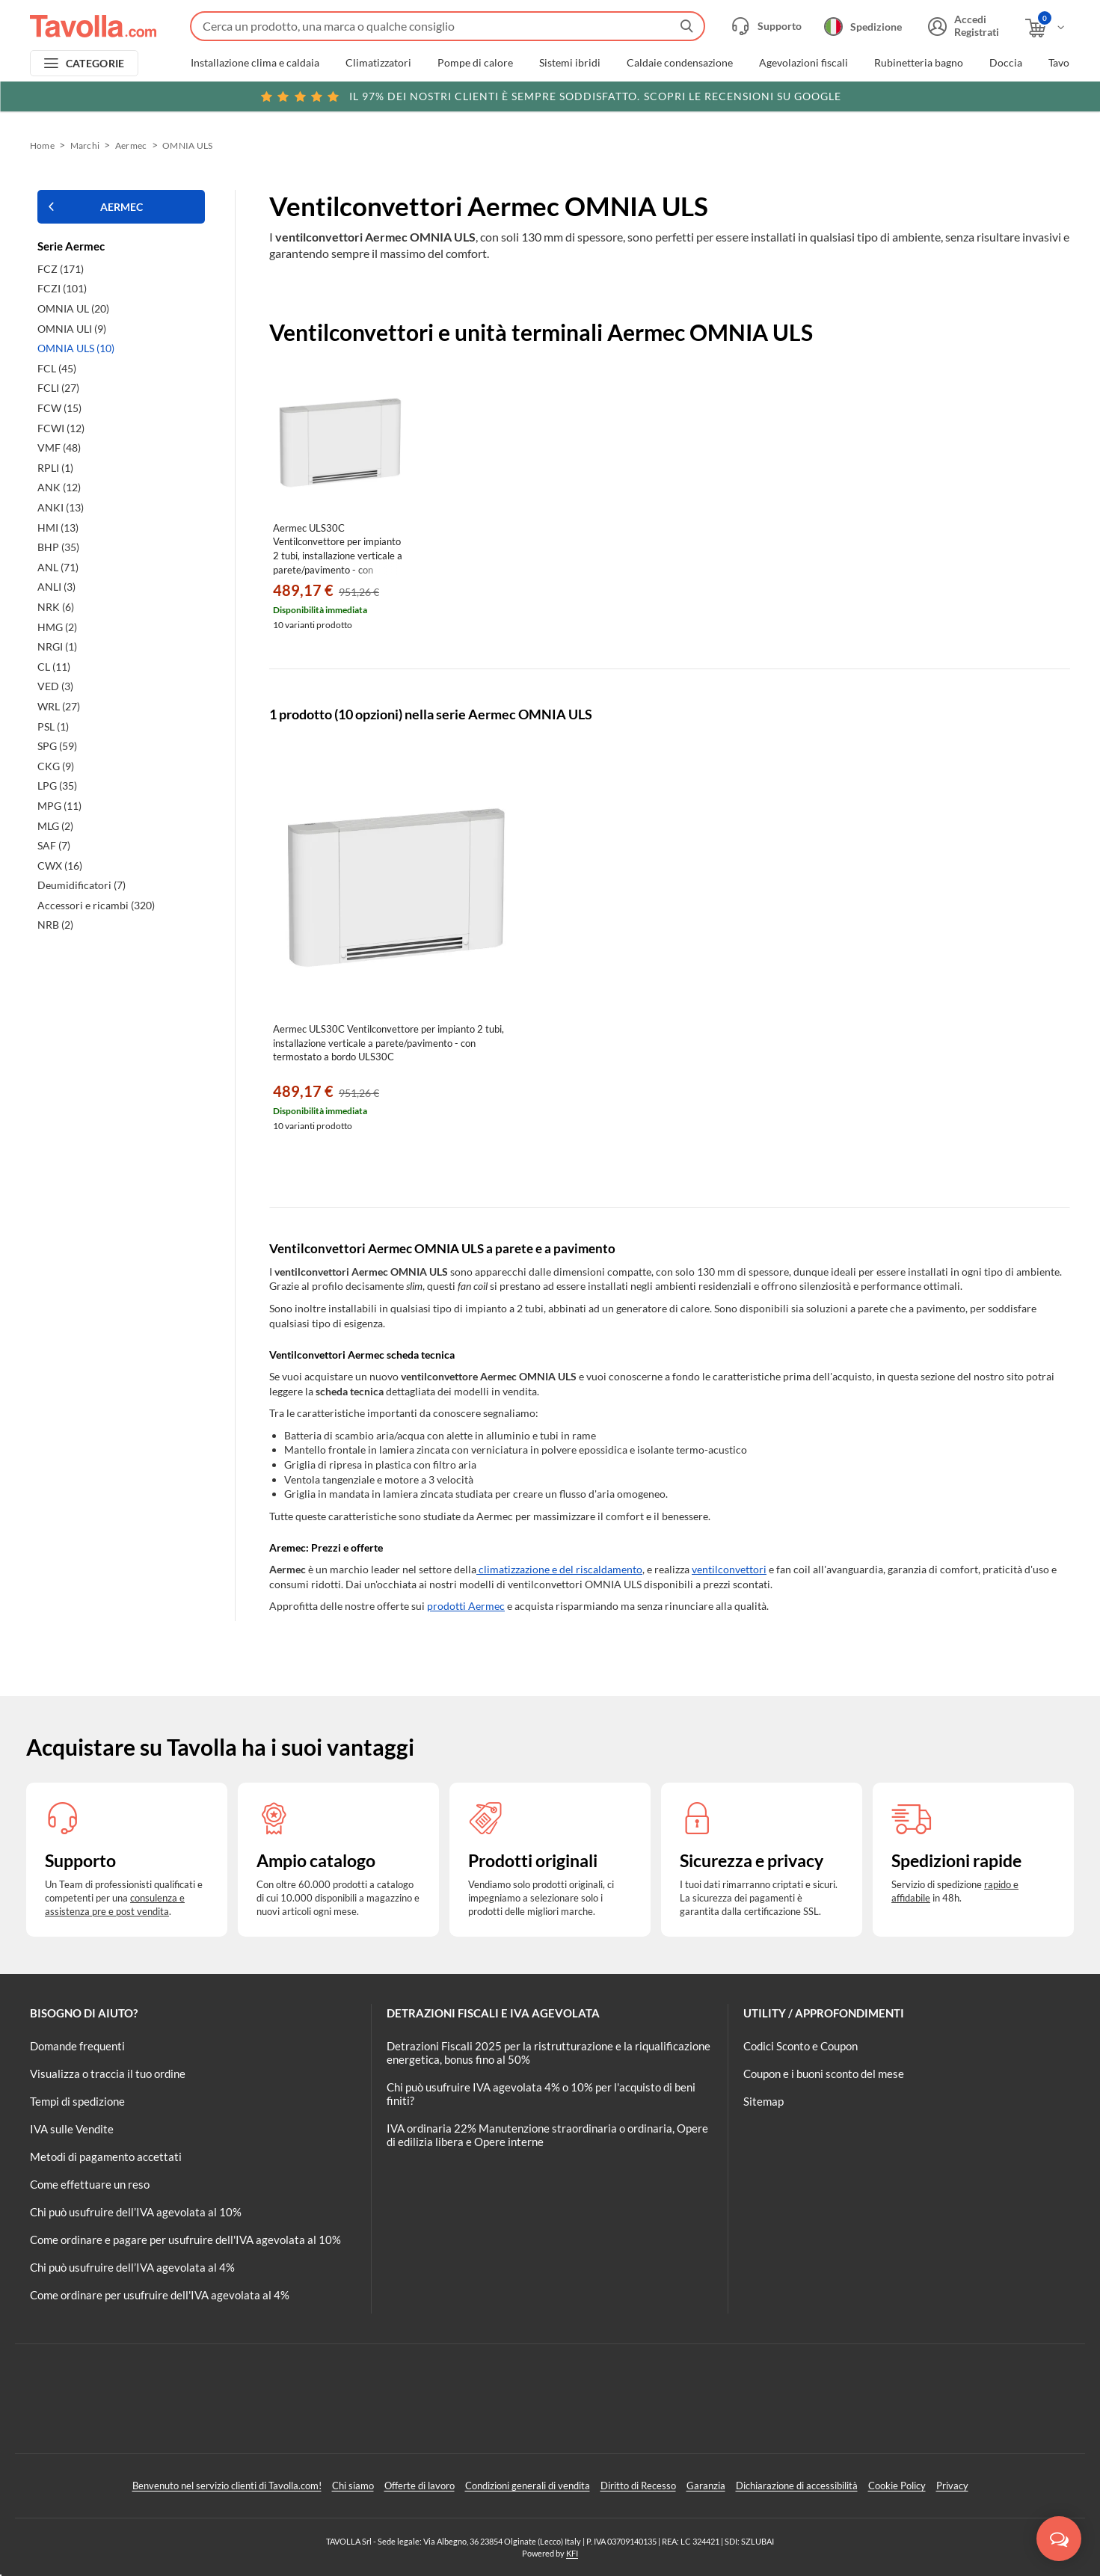 This screenshot has height=2576, width=1100. What do you see at coordinates (57, 785) in the screenshot?
I see `LPG (35)` at bounding box center [57, 785].